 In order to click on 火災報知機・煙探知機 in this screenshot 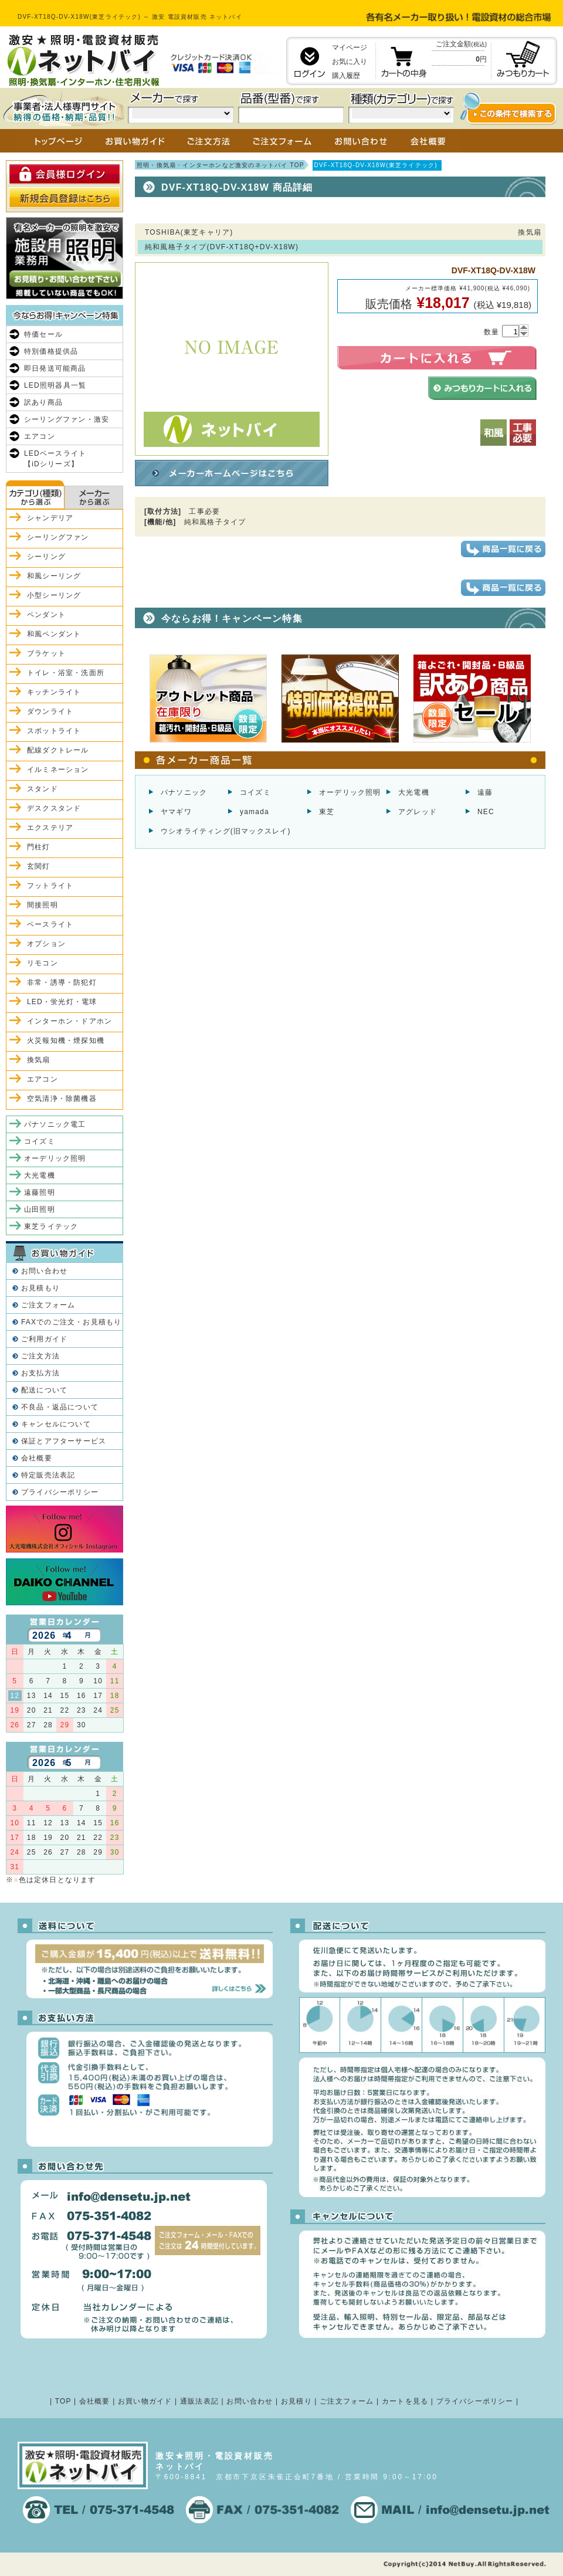, I will do `click(65, 1040)`.